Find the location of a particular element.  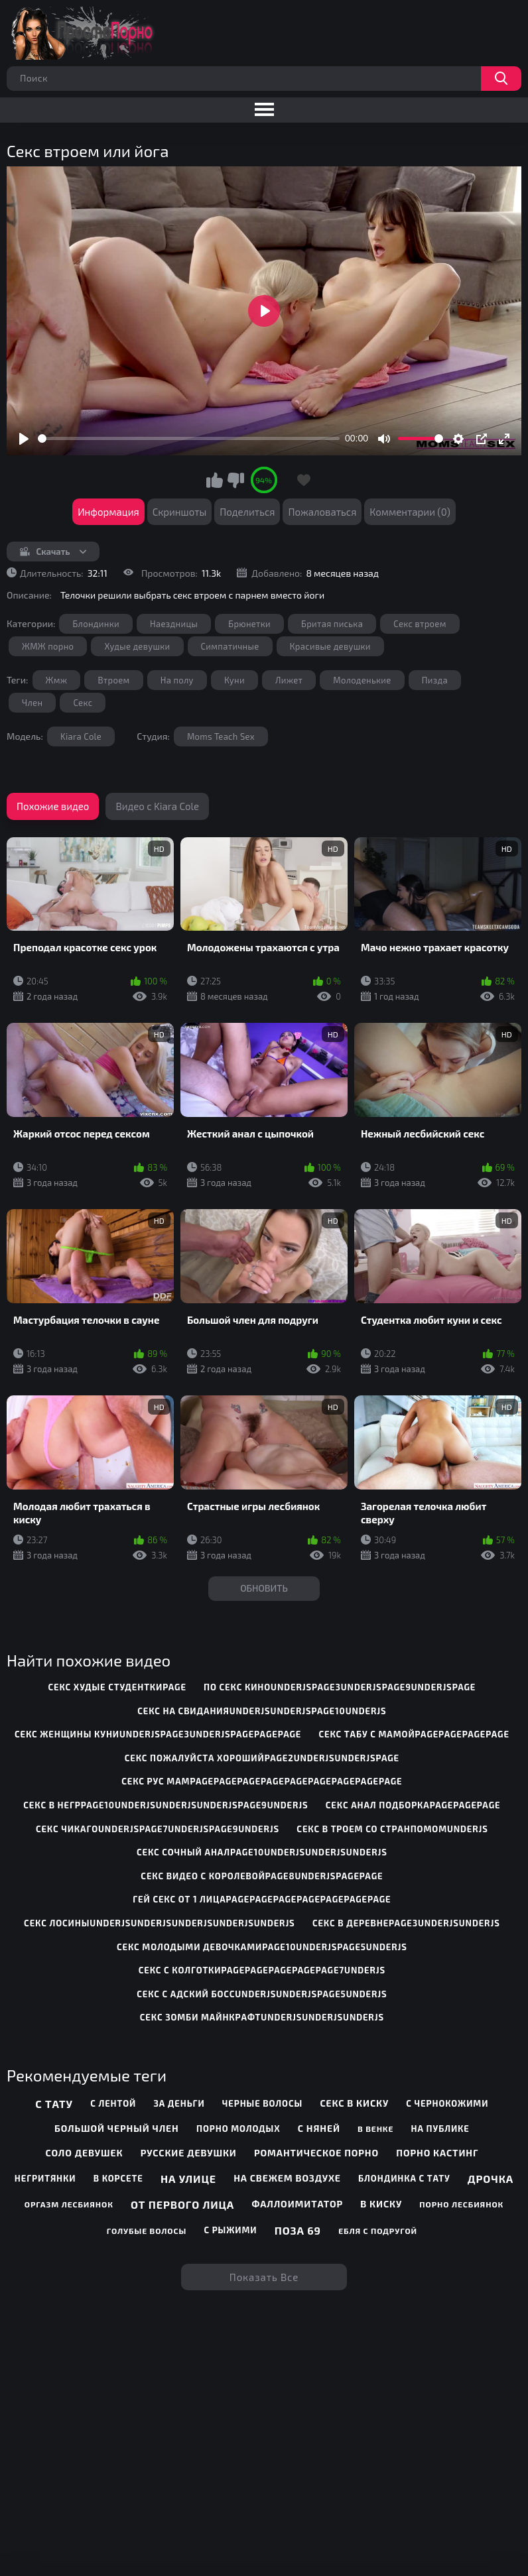

секс в негрpage10underjsunderjsunderjspage9underjs is located at coordinates (165, 1805).